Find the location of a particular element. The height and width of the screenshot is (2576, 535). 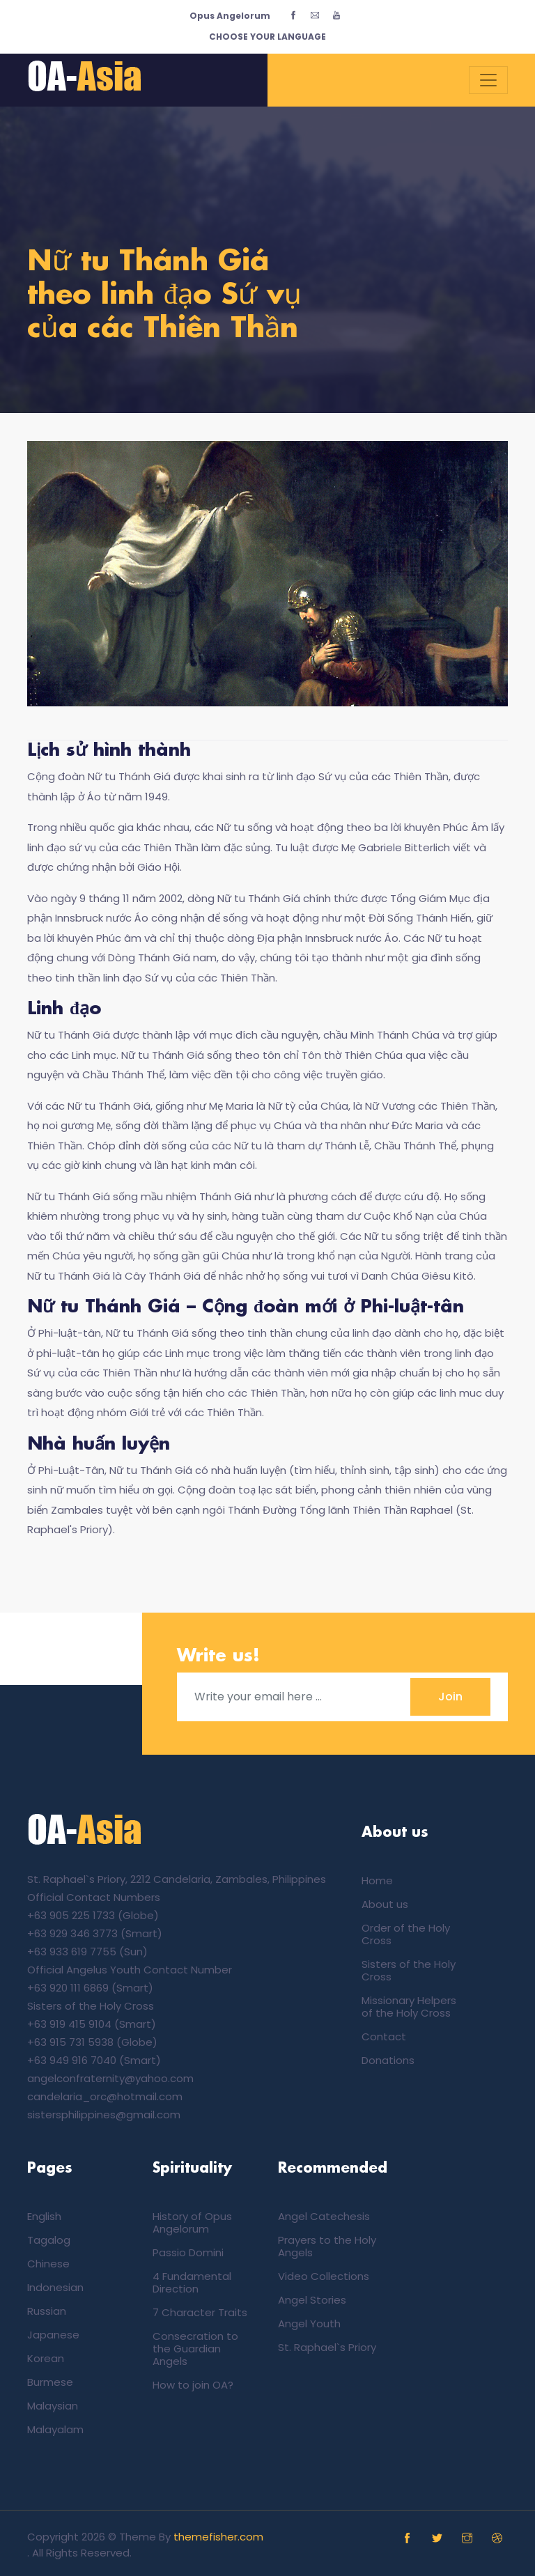

Russian is located at coordinates (46, 2311).